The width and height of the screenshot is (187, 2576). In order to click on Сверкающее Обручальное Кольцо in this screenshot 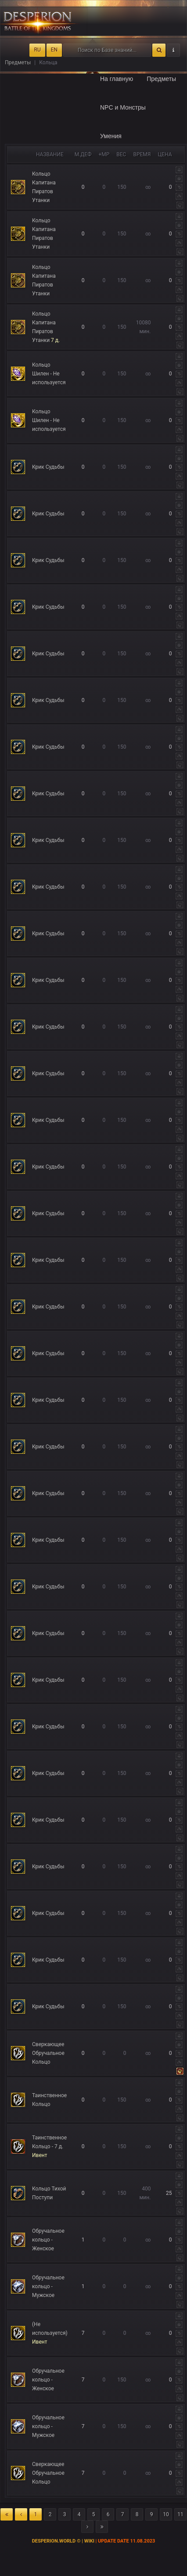, I will do `click(48, 2053)`.